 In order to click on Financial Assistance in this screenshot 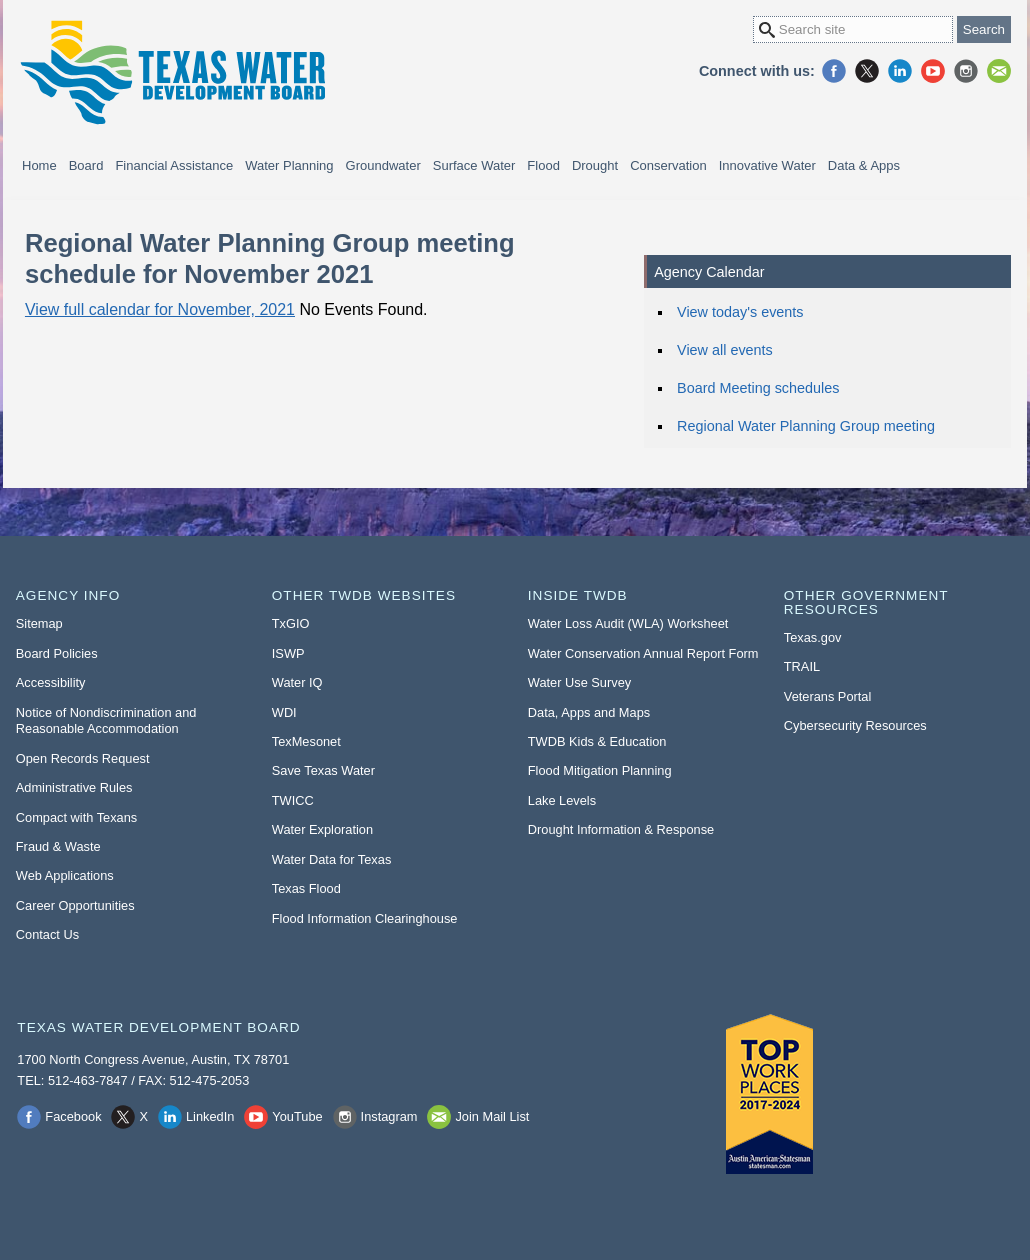, I will do `click(174, 165)`.